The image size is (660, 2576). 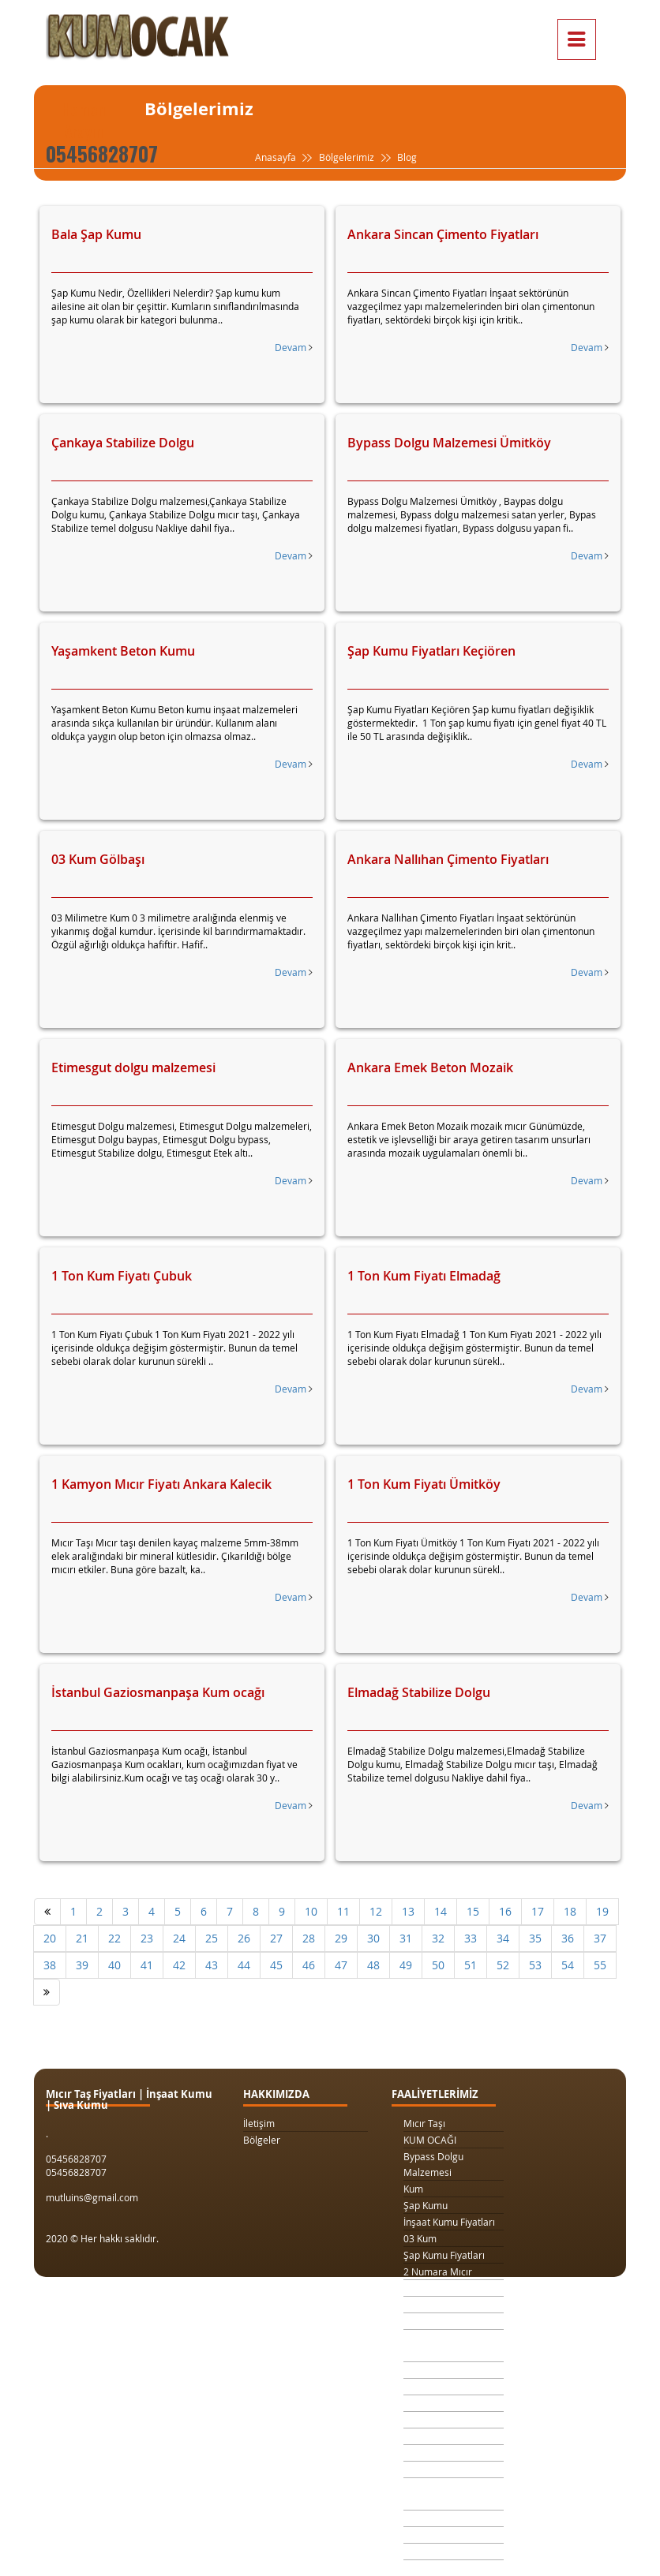 What do you see at coordinates (147, 1964) in the screenshot?
I see `41` at bounding box center [147, 1964].